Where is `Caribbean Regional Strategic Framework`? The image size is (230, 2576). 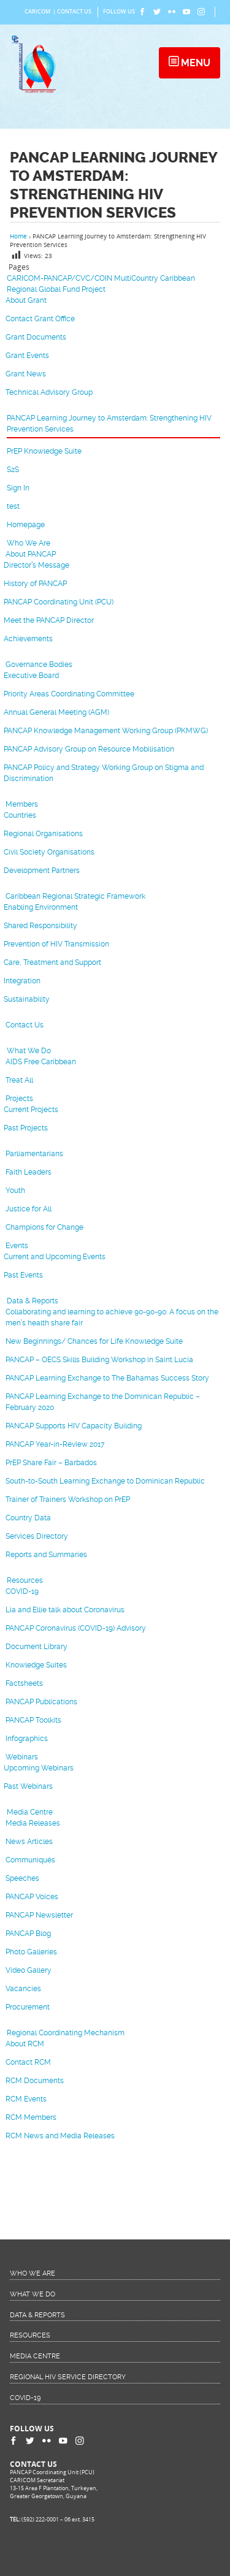
Caribbean Regional Strategic Framework is located at coordinates (75, 896).